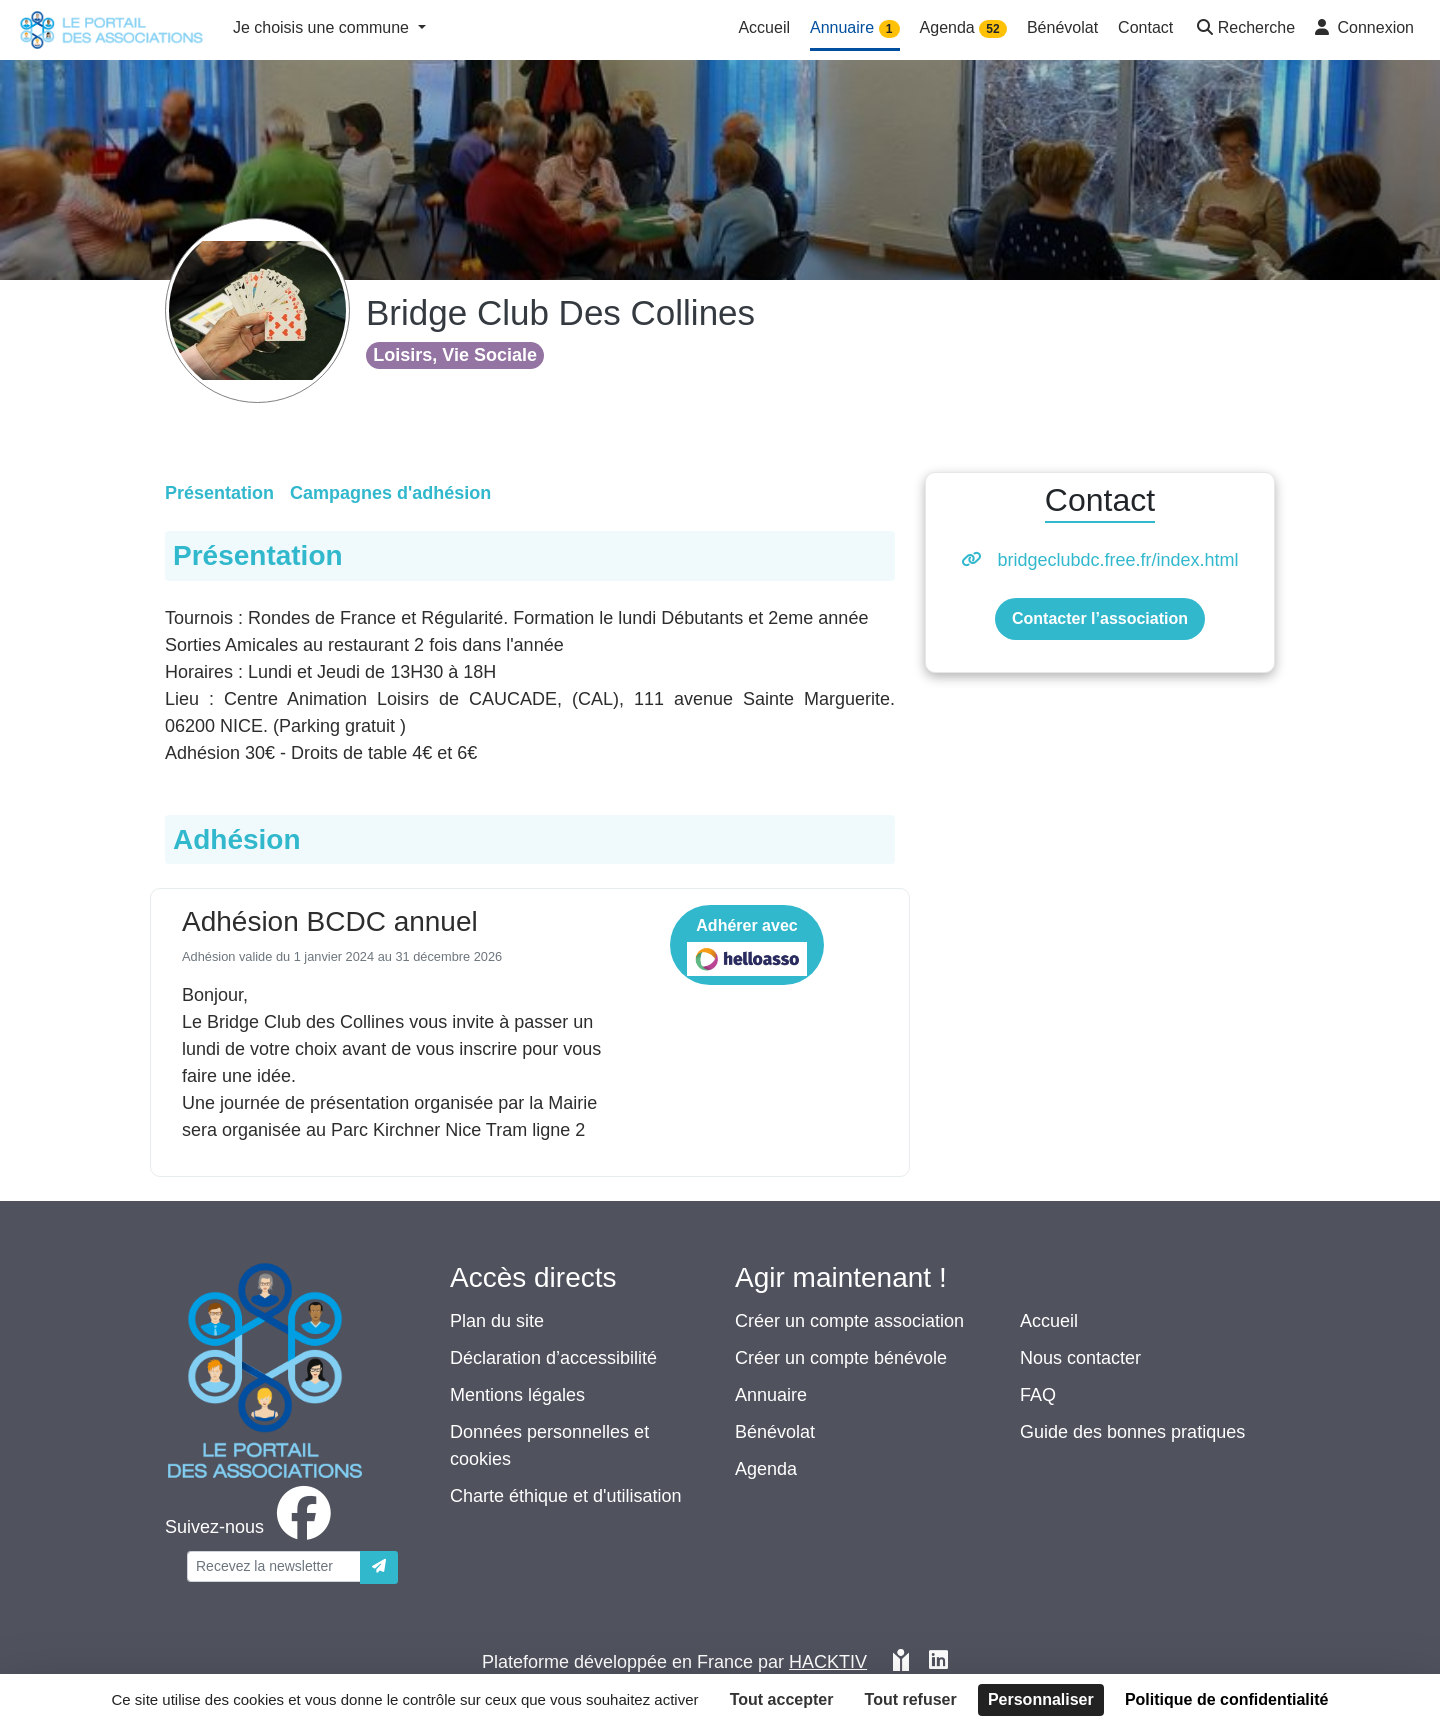 The width and height of the screenshot is (1440, 1726). I want to click on Plan du site, so click(497, 1321).